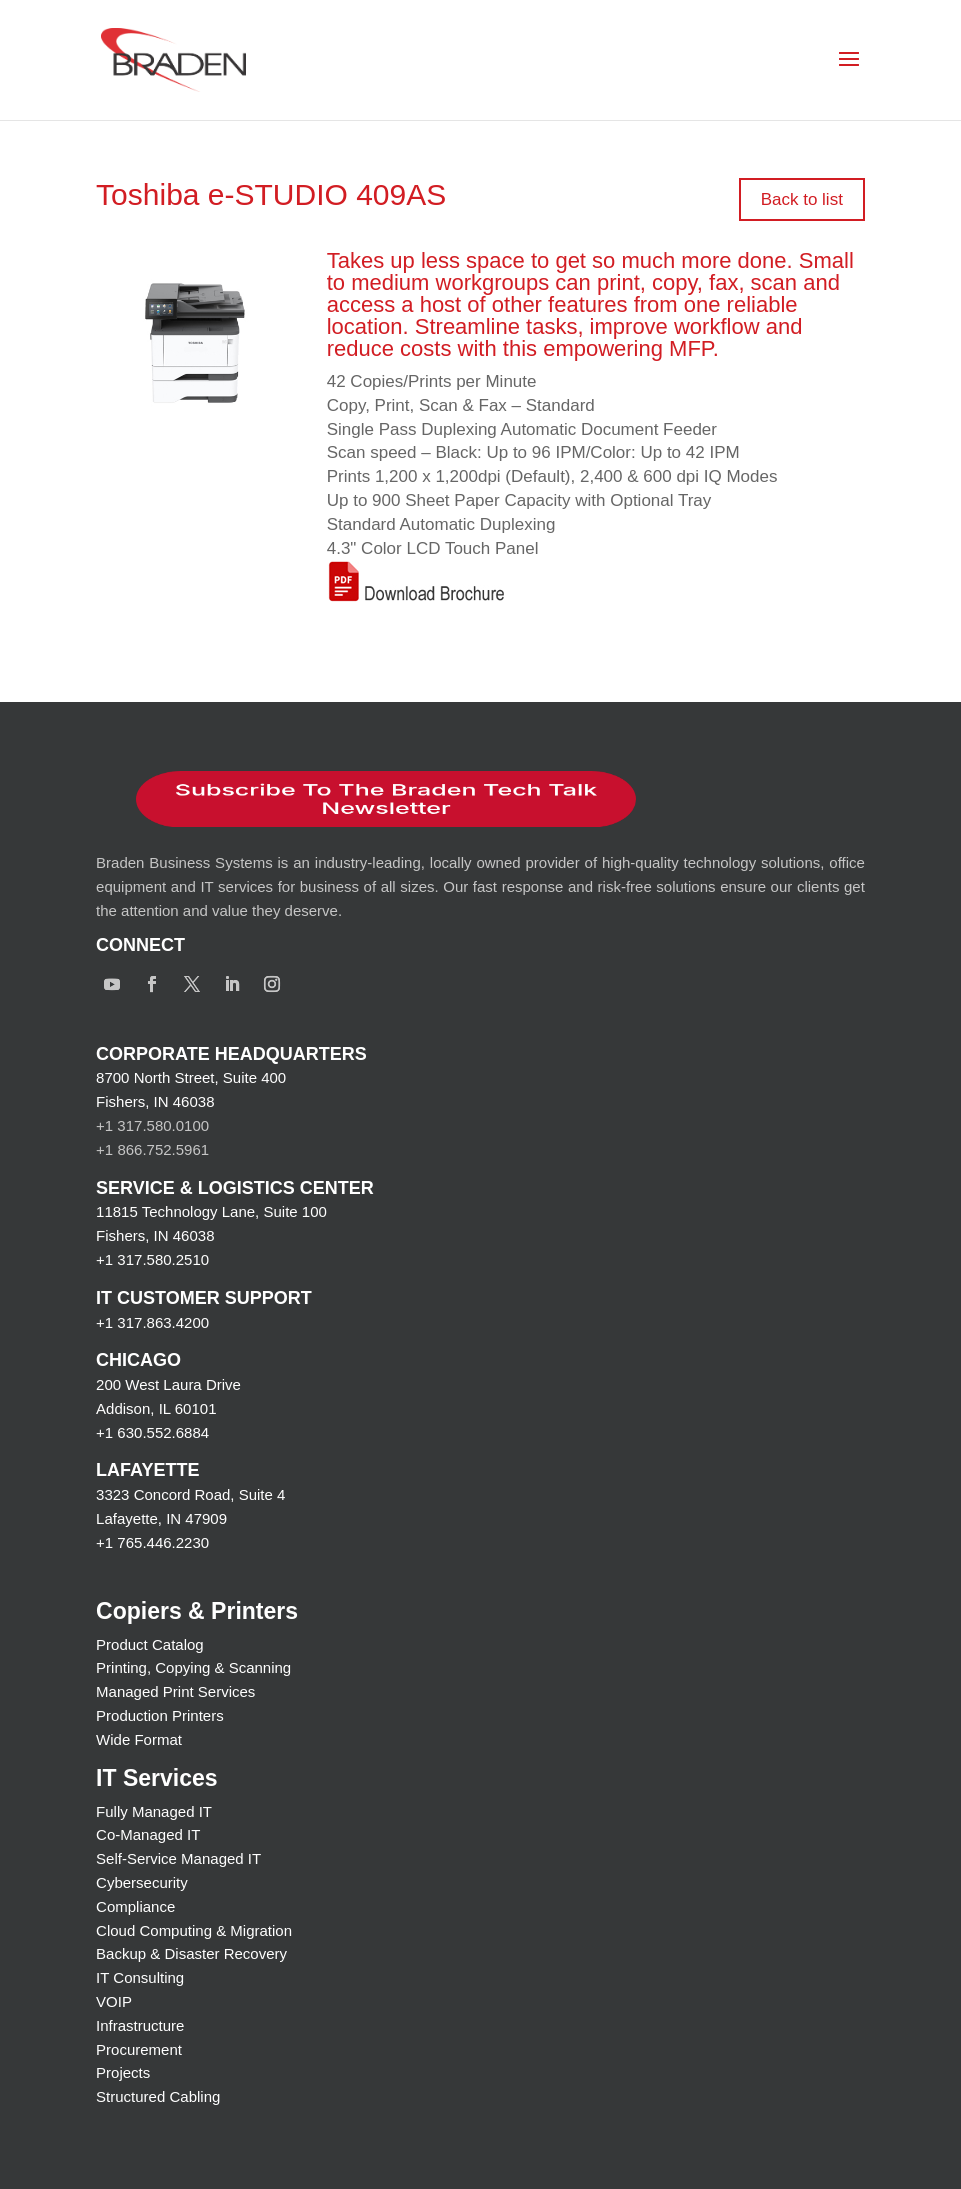 The image size is (961, 2189). What do you see at coordinates (142, 1882) in the screenshot?
I see `Cybersecurity` at bounding box center [142, 1882].